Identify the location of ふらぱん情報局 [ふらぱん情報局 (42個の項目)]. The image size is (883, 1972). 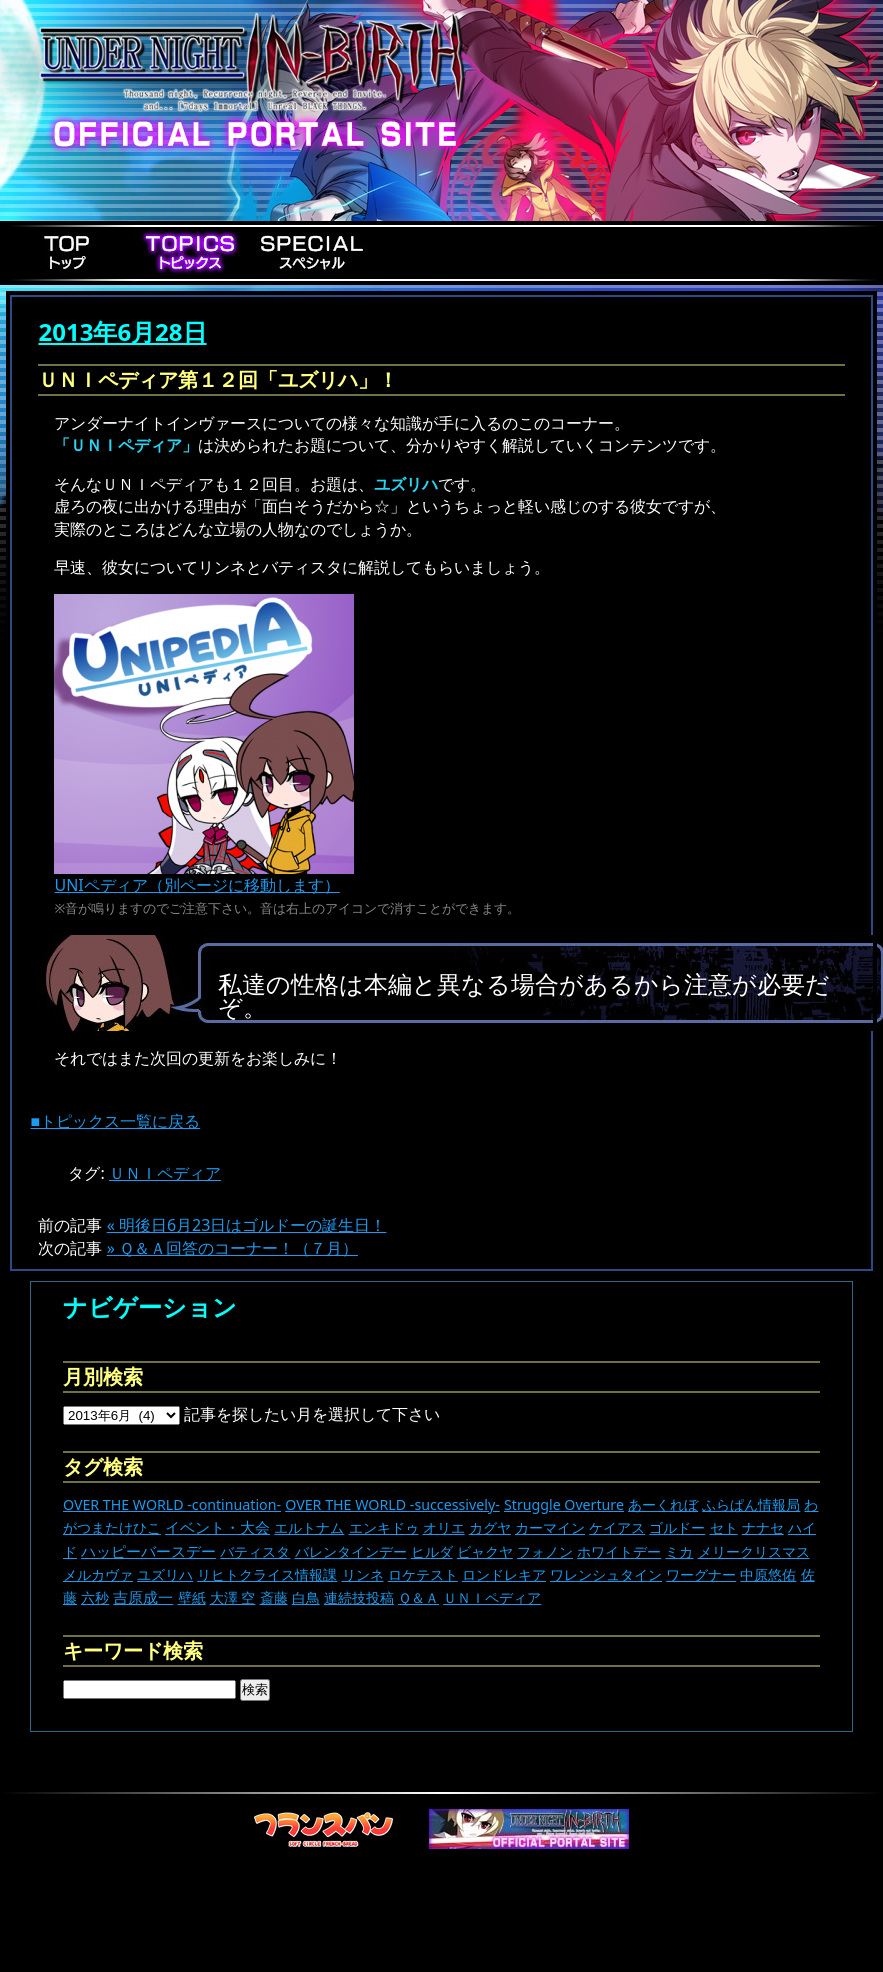
(751, 1504).